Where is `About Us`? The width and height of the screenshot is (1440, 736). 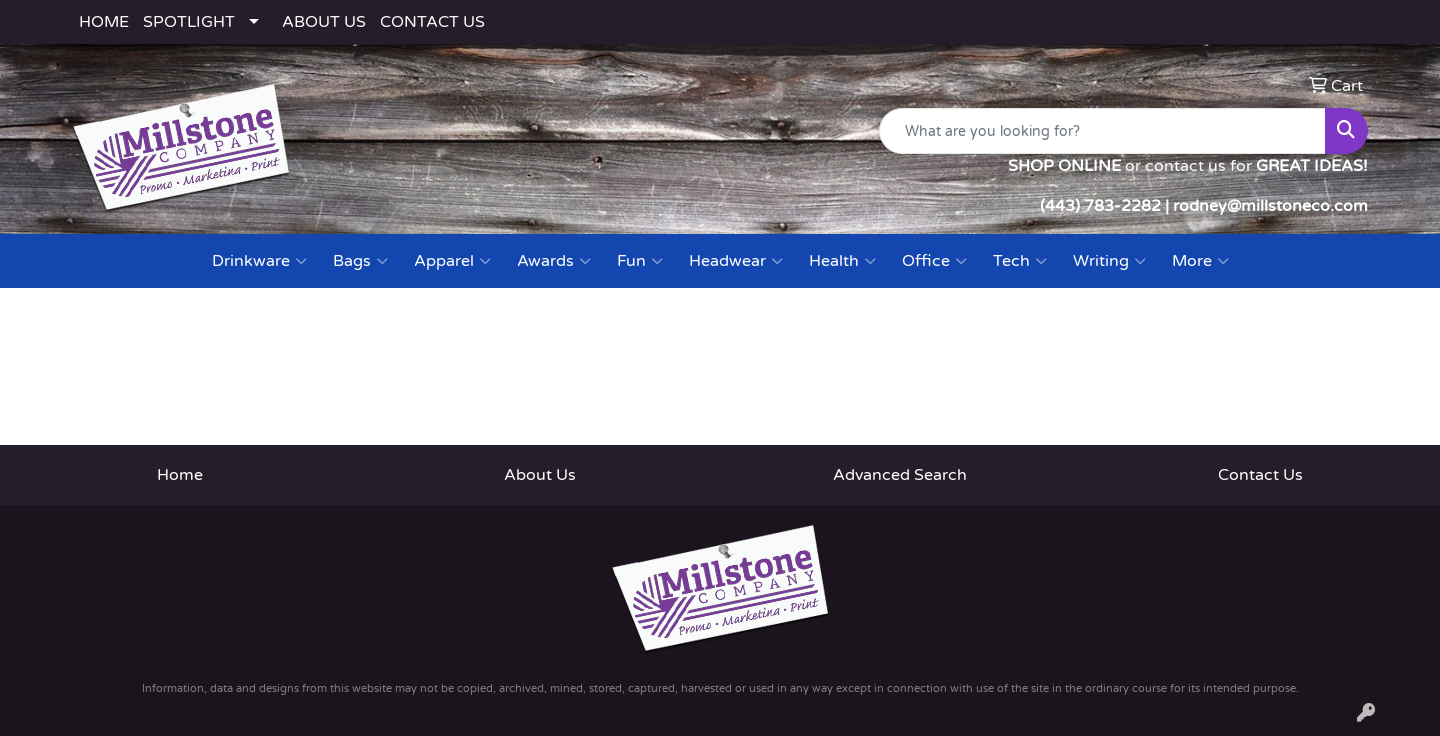
About Us is located at coordinates (540, 475).